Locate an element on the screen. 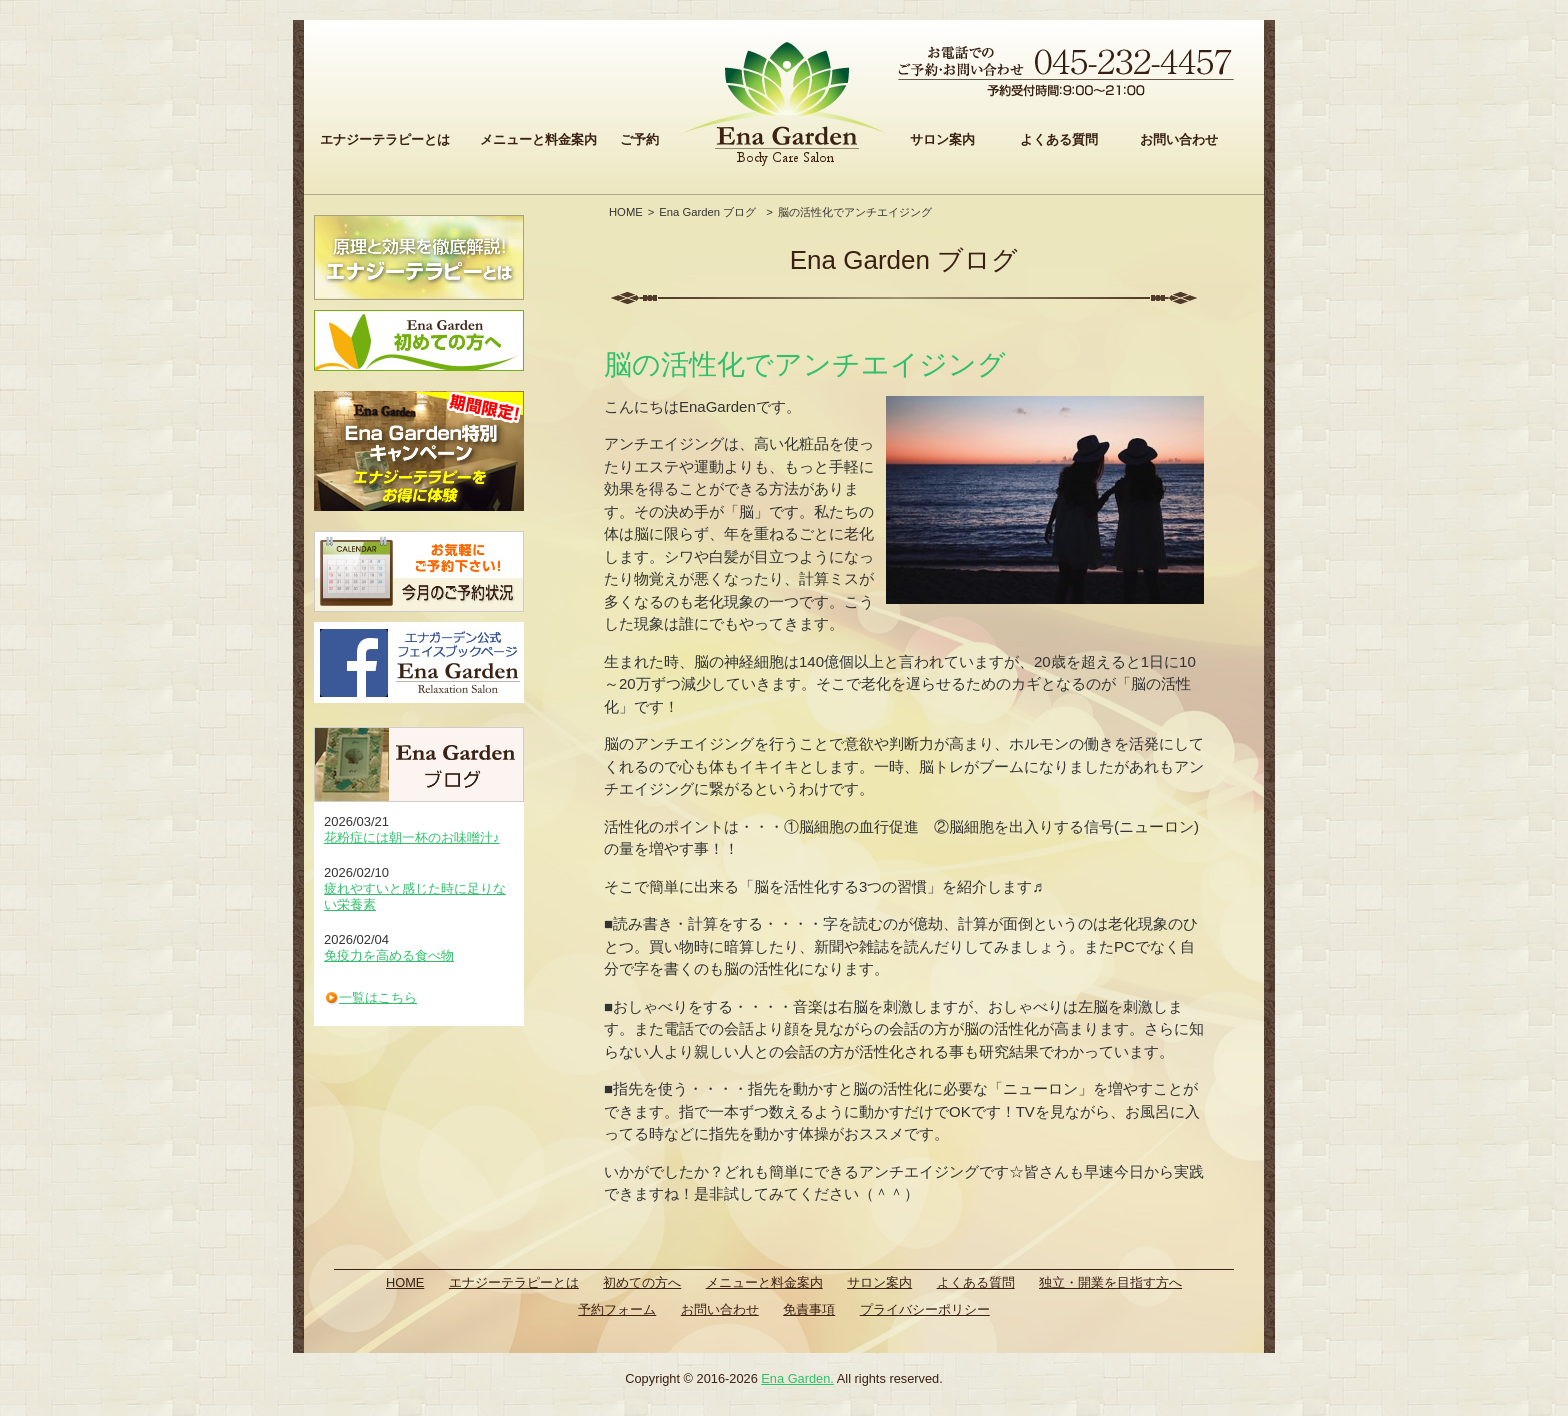 The height and width of the screenshot is (1416, 1568). よくある質問 is located at coordinates (1059, 139).